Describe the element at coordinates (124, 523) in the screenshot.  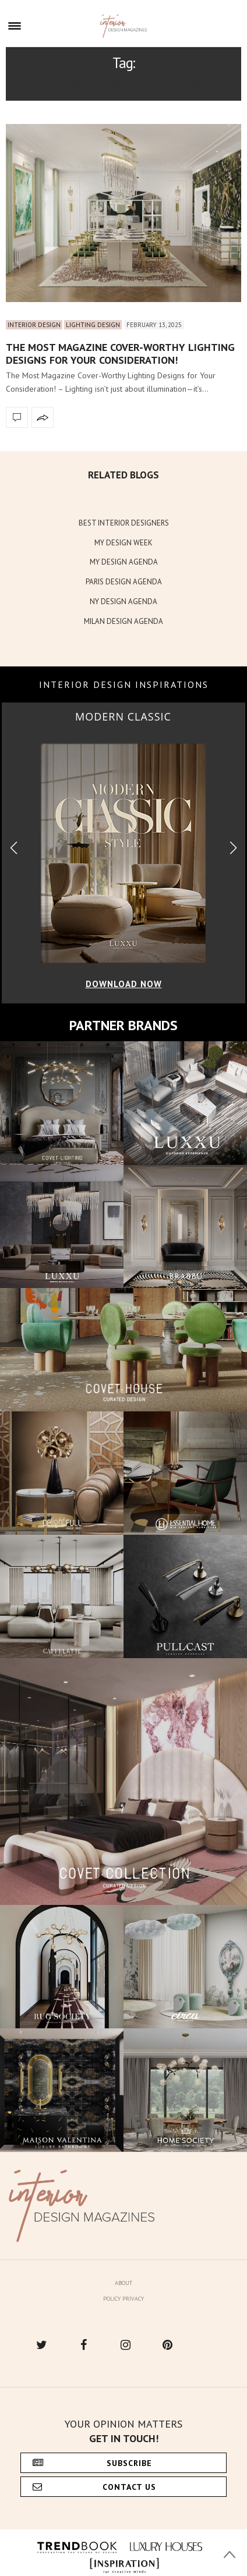
I see `BEST INTERIOR DESIGNERS` at that location.